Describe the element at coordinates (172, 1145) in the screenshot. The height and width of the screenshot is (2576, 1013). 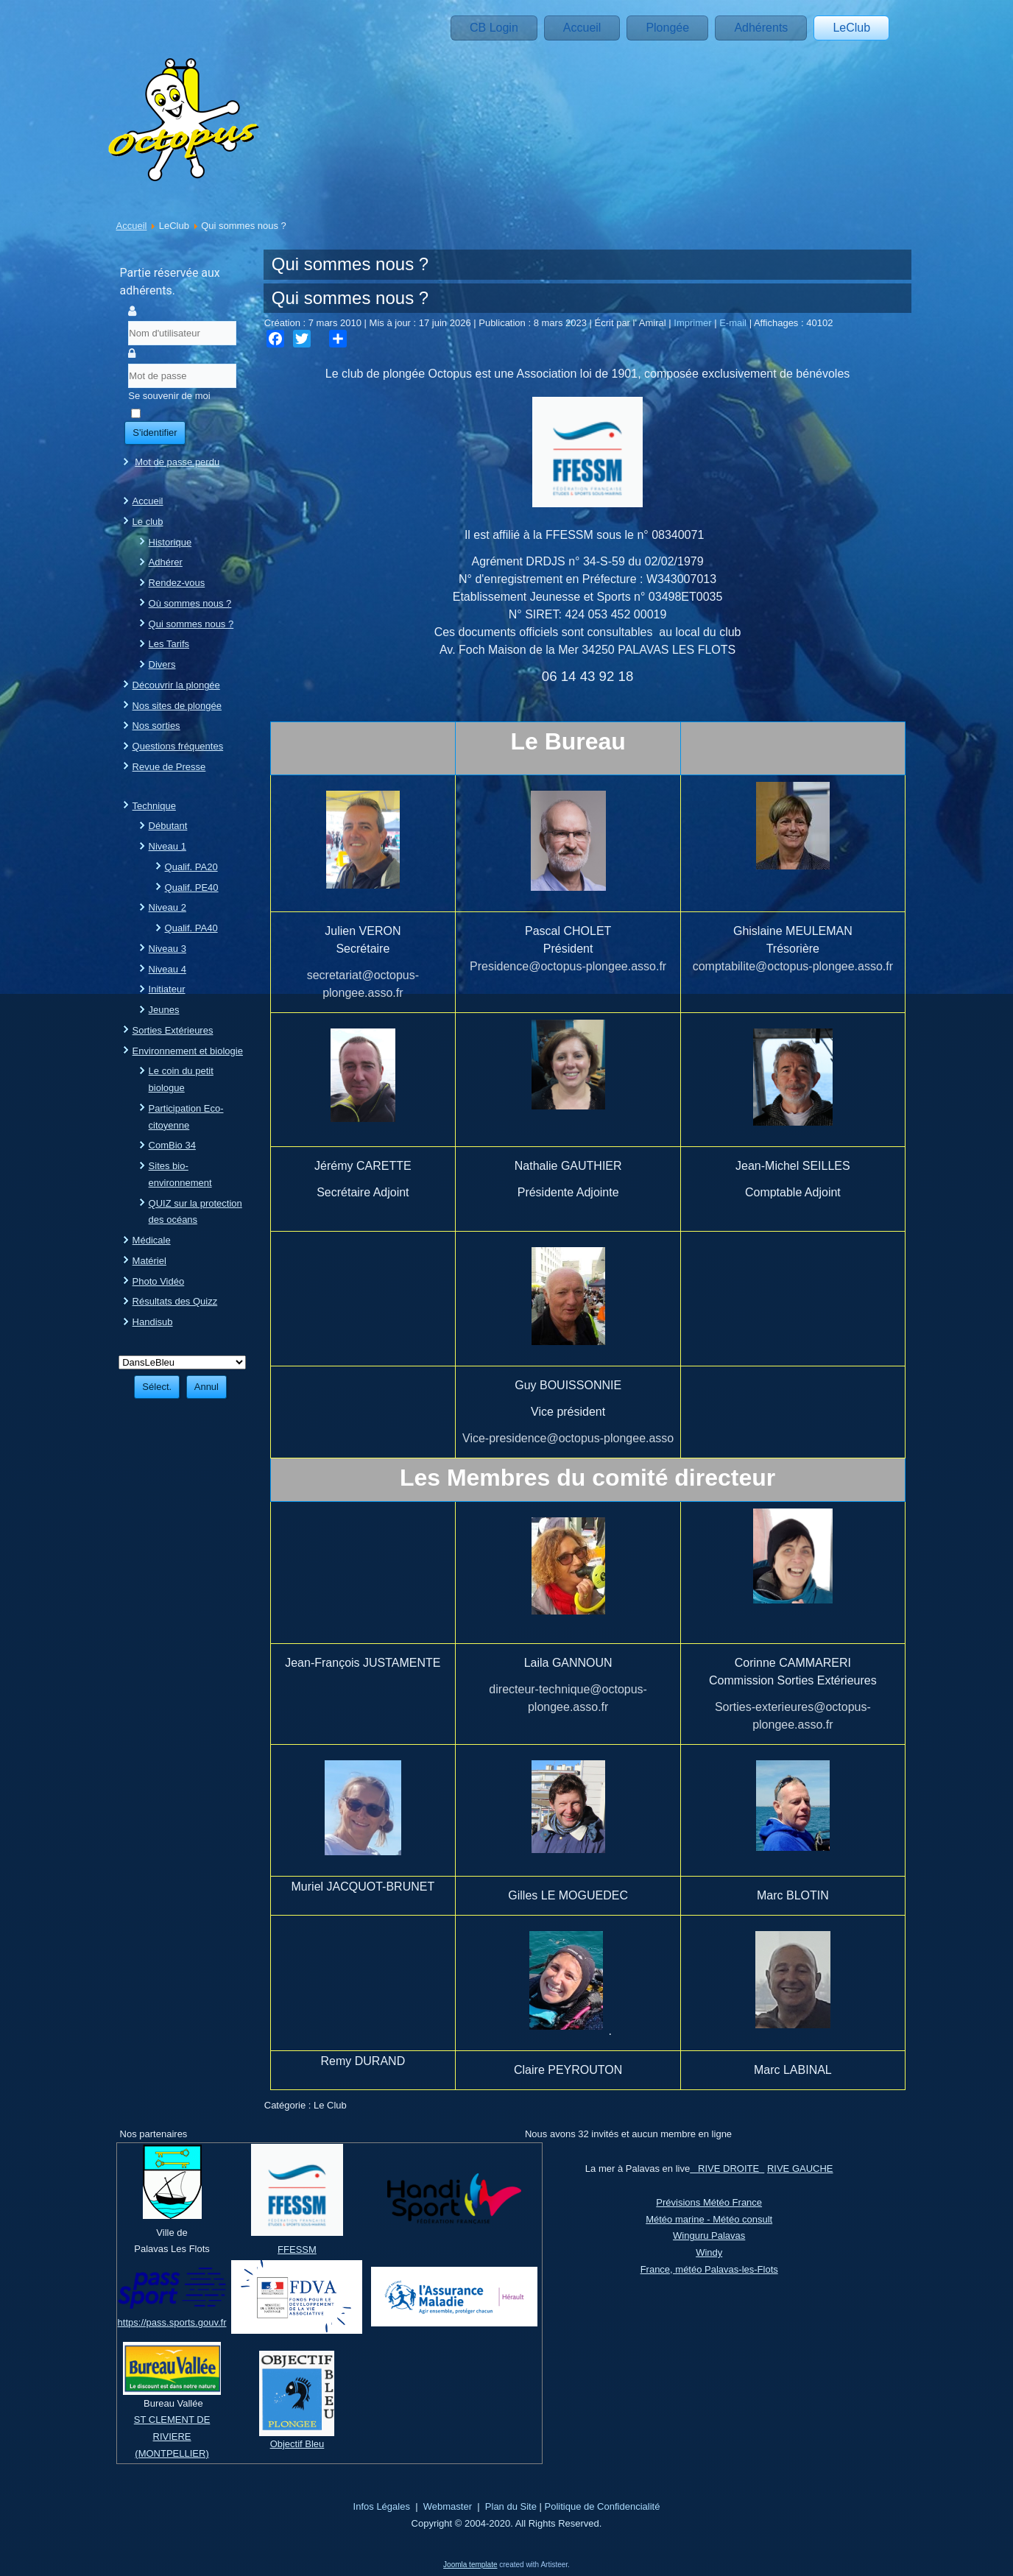
I see `ComBio 34` at that location.